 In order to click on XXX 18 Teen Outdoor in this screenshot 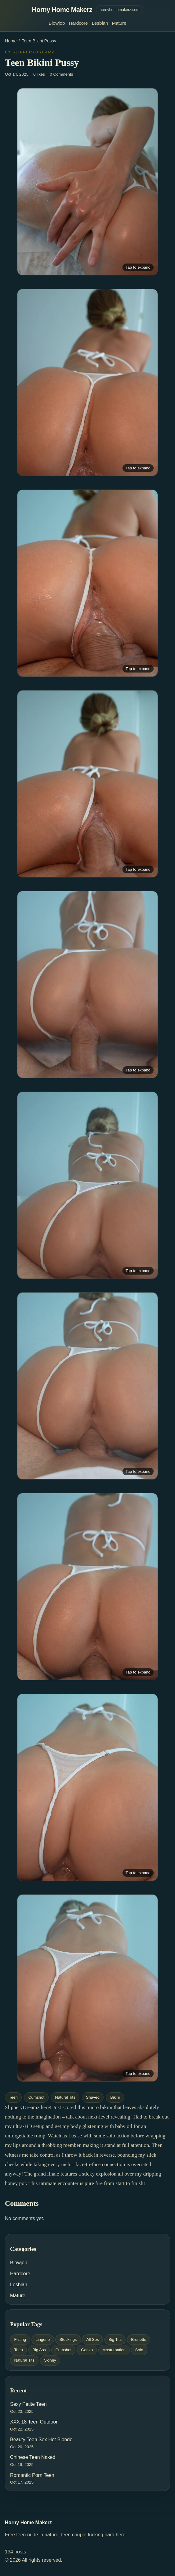, I will do `click(33, 2421)`.